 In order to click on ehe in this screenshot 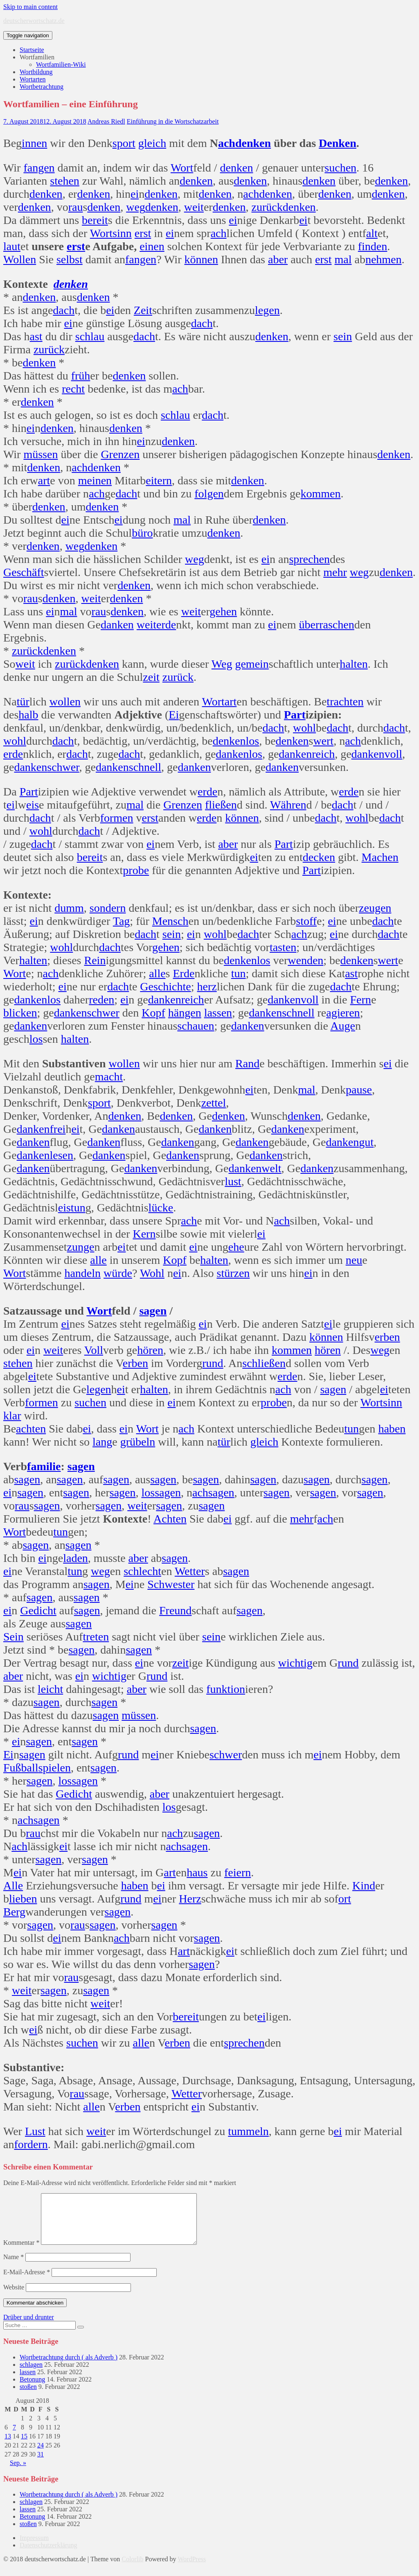, I will do `click(236, 1247)`.